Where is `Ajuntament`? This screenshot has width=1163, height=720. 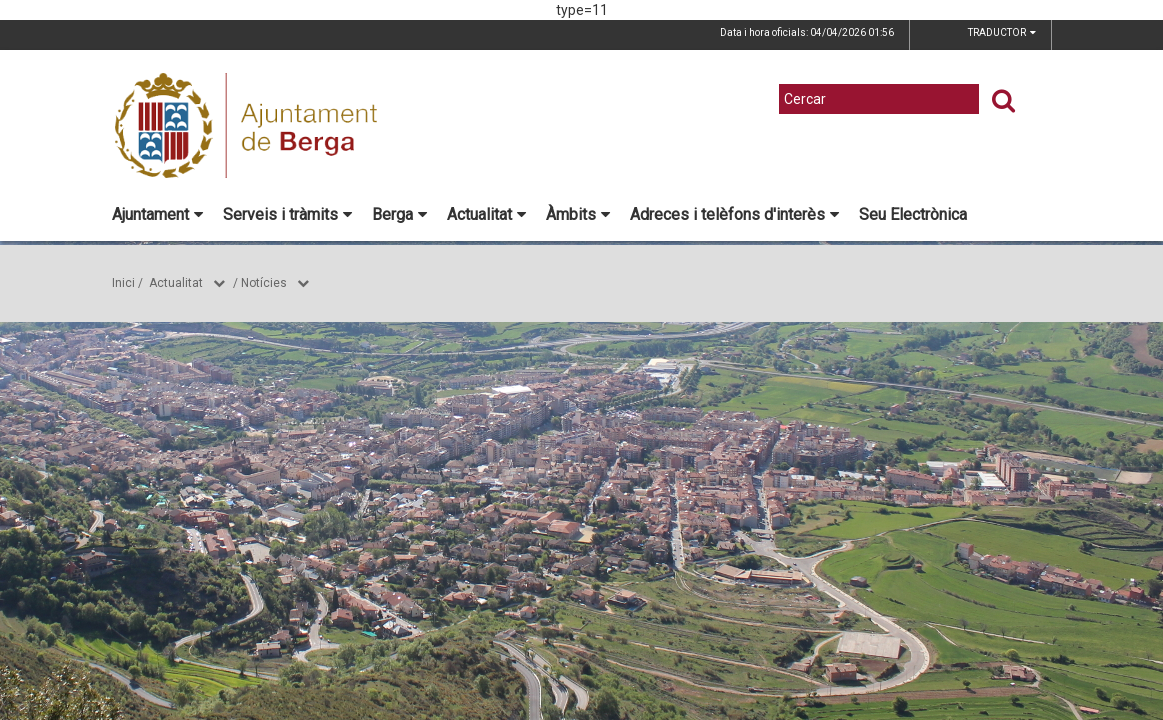
Ajuntament is located at coordinates (157, 214).